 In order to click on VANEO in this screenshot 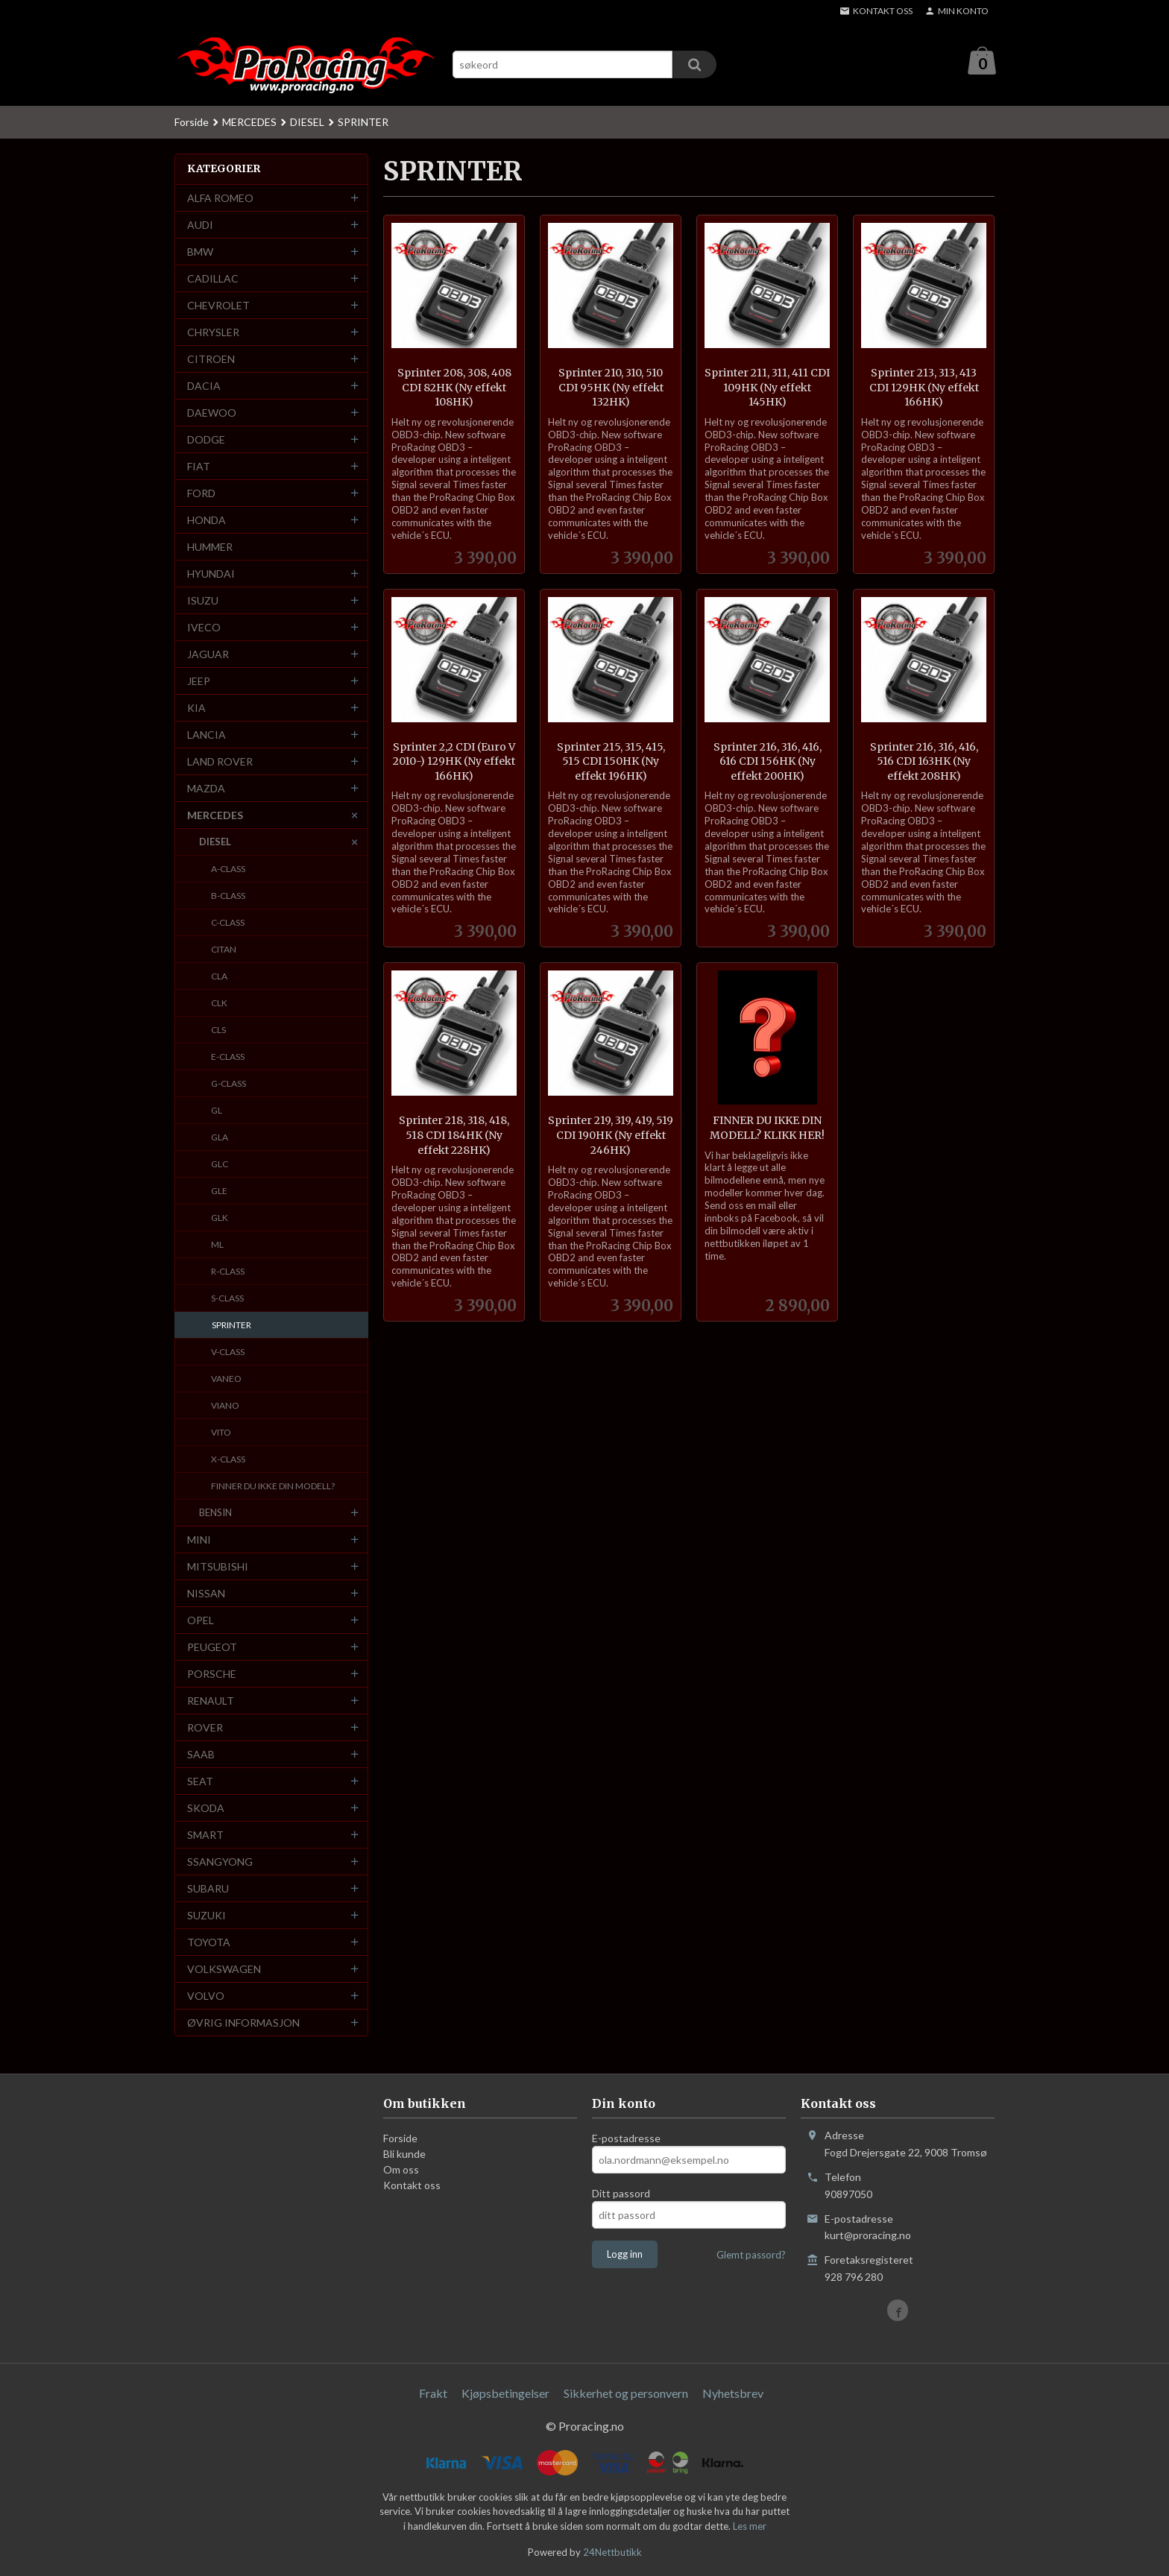, I will do `click(226, 1379)`.